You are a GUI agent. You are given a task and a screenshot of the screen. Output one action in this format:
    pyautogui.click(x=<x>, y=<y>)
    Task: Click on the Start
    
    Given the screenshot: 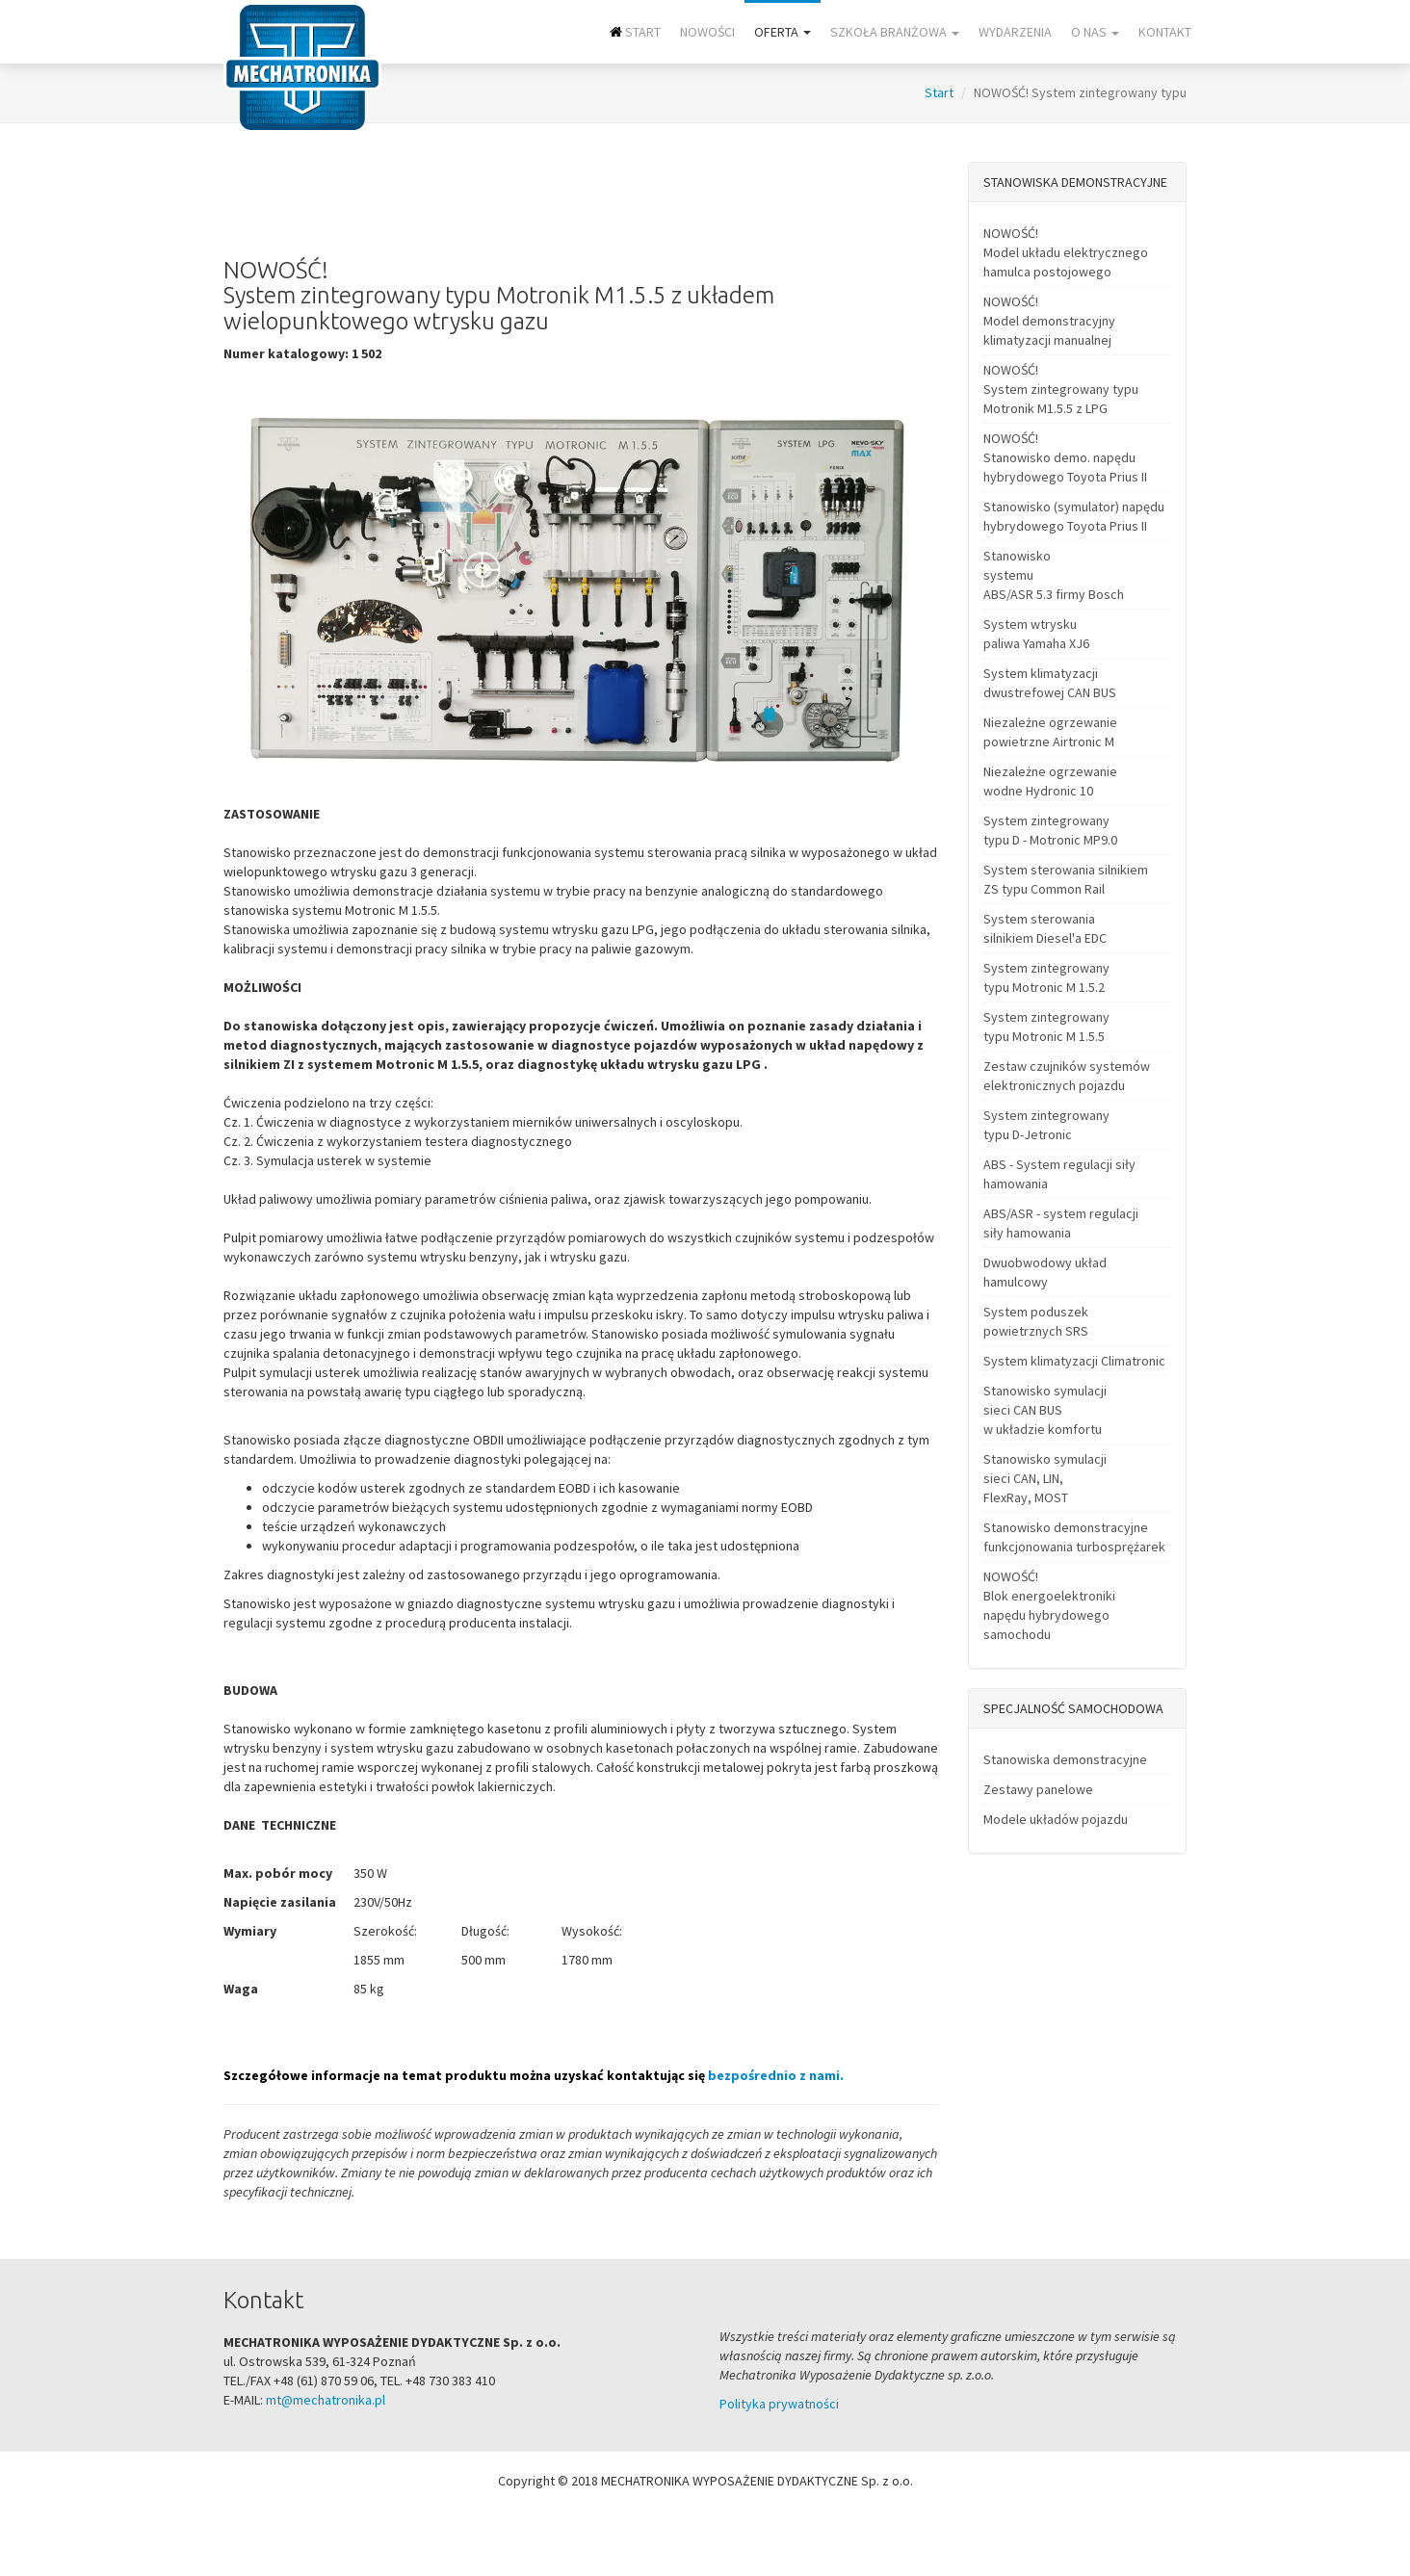 What is the action you would take?
    pyautogui.click(x=635, y=31)
    